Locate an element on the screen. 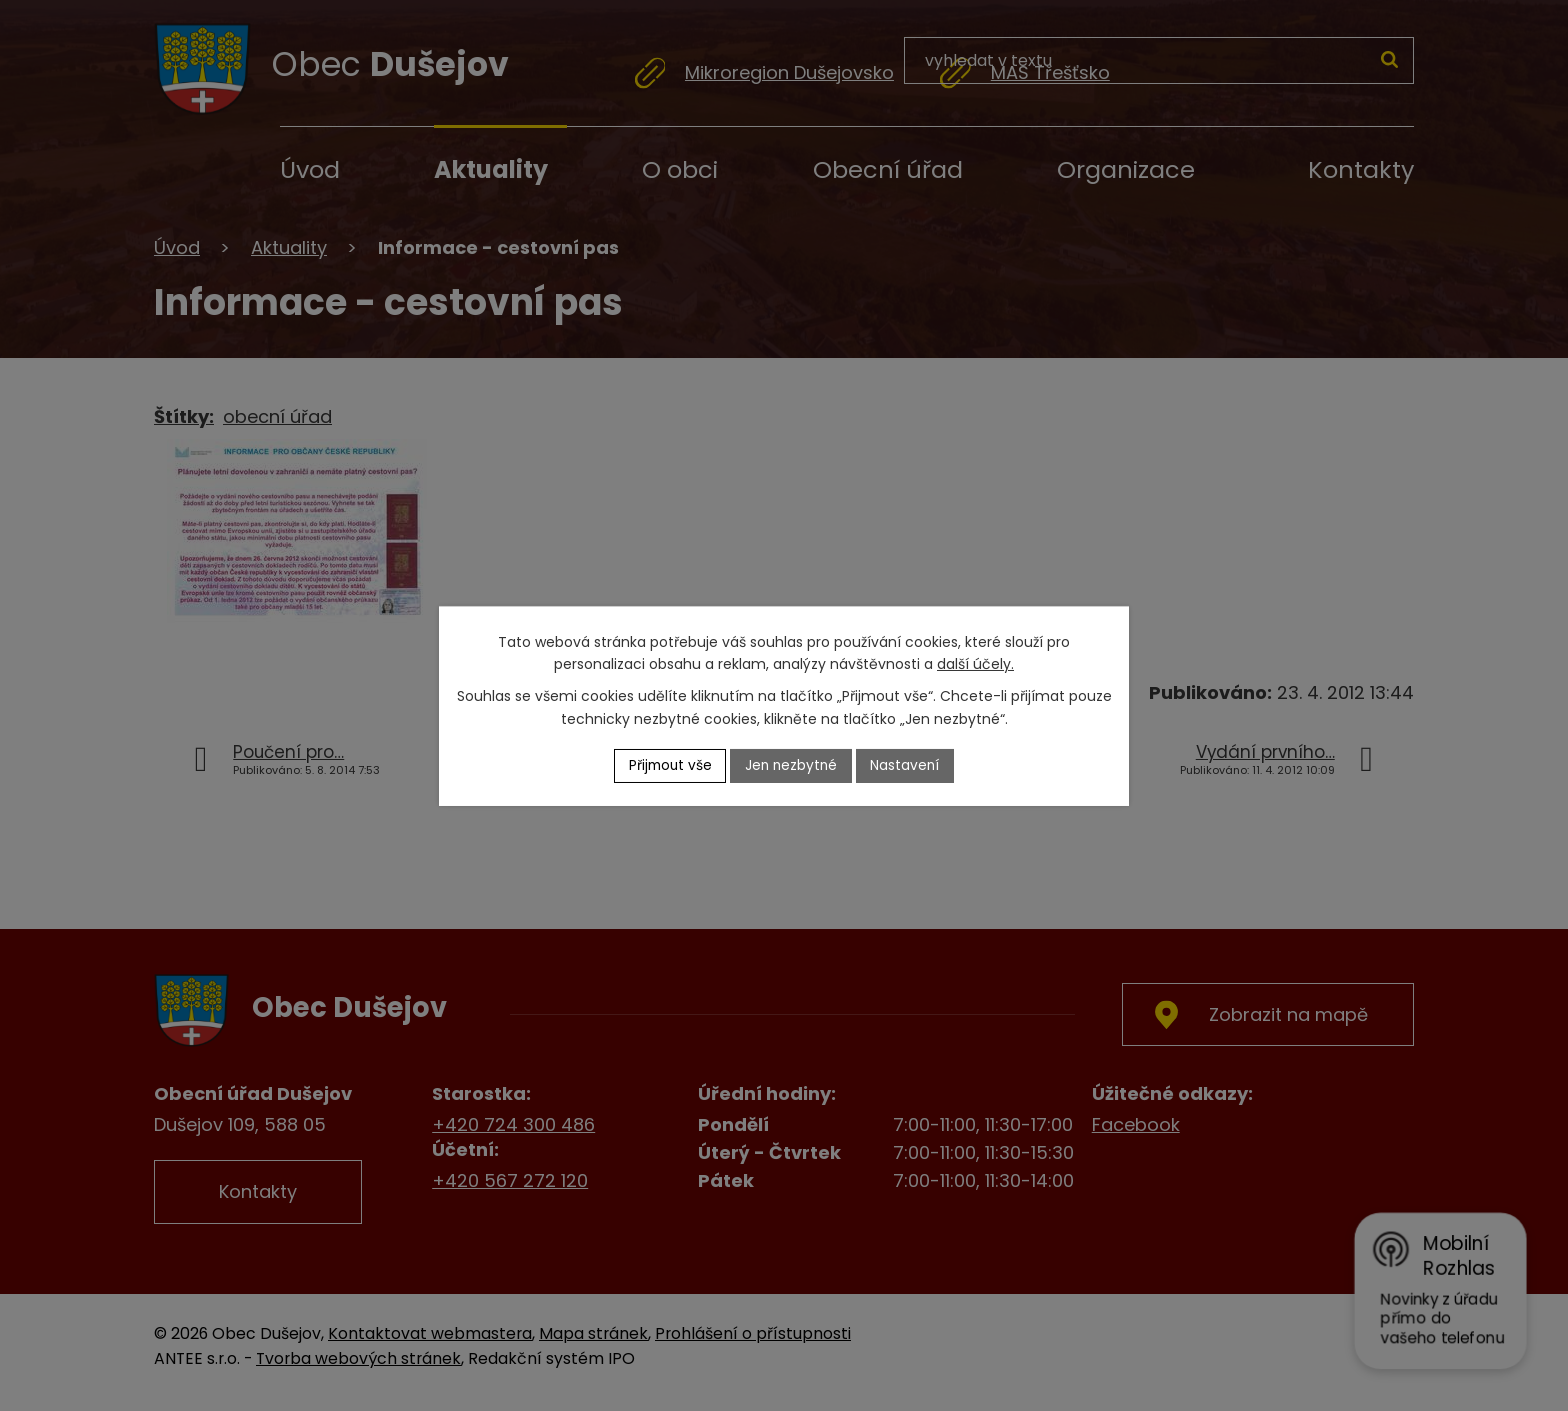 The image size is (1568, 1411). Přijmout vše is located at coordinates (668, 765).